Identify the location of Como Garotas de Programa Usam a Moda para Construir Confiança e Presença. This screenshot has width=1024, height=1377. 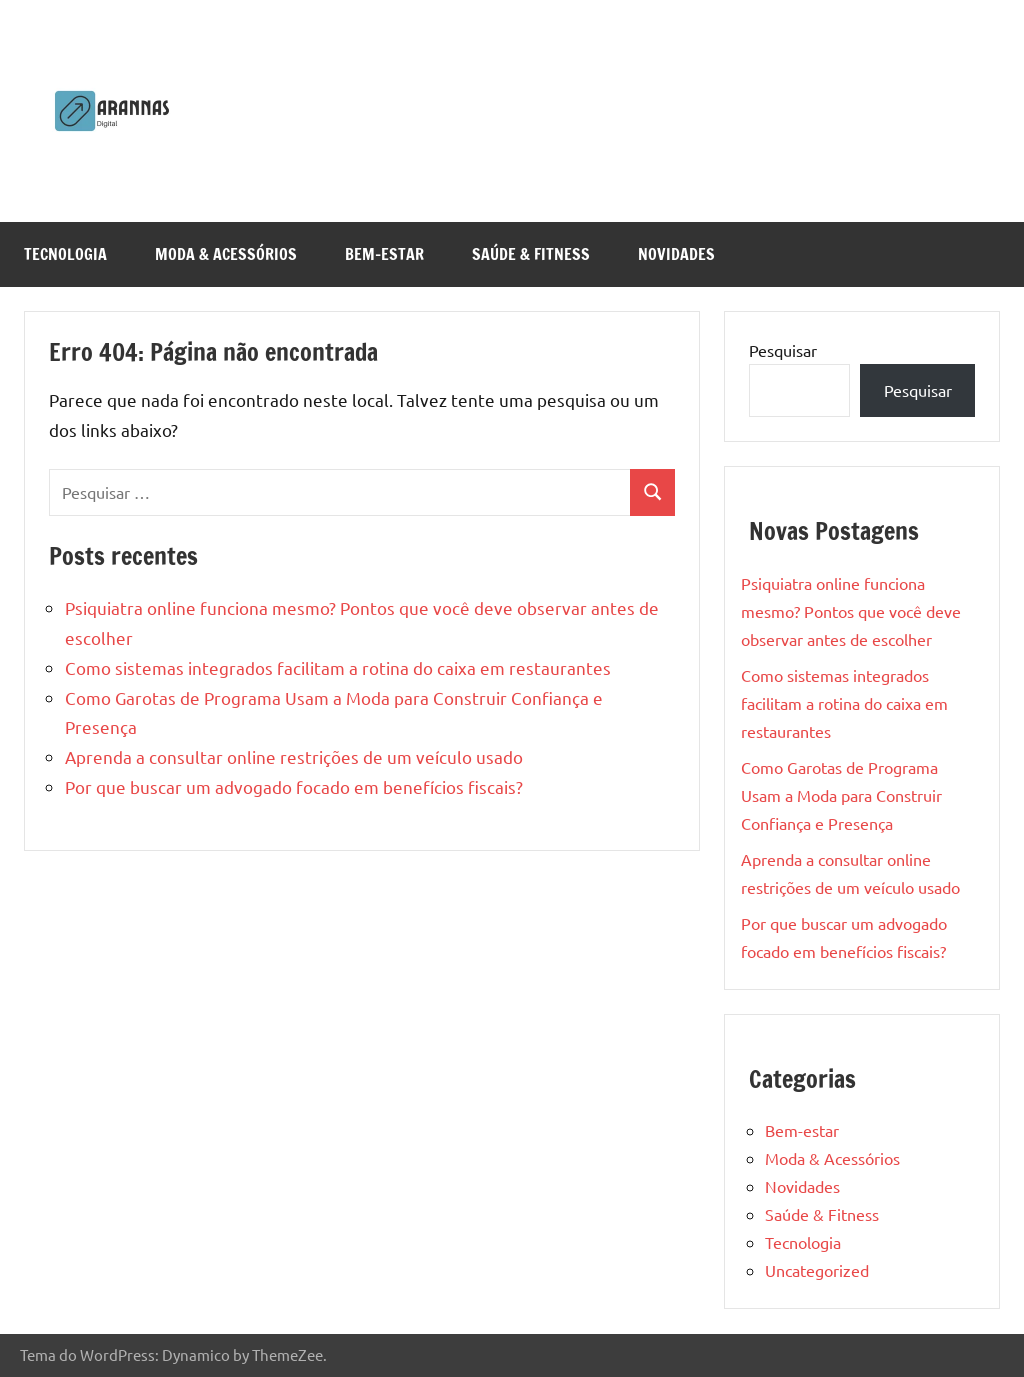
(841, 795).